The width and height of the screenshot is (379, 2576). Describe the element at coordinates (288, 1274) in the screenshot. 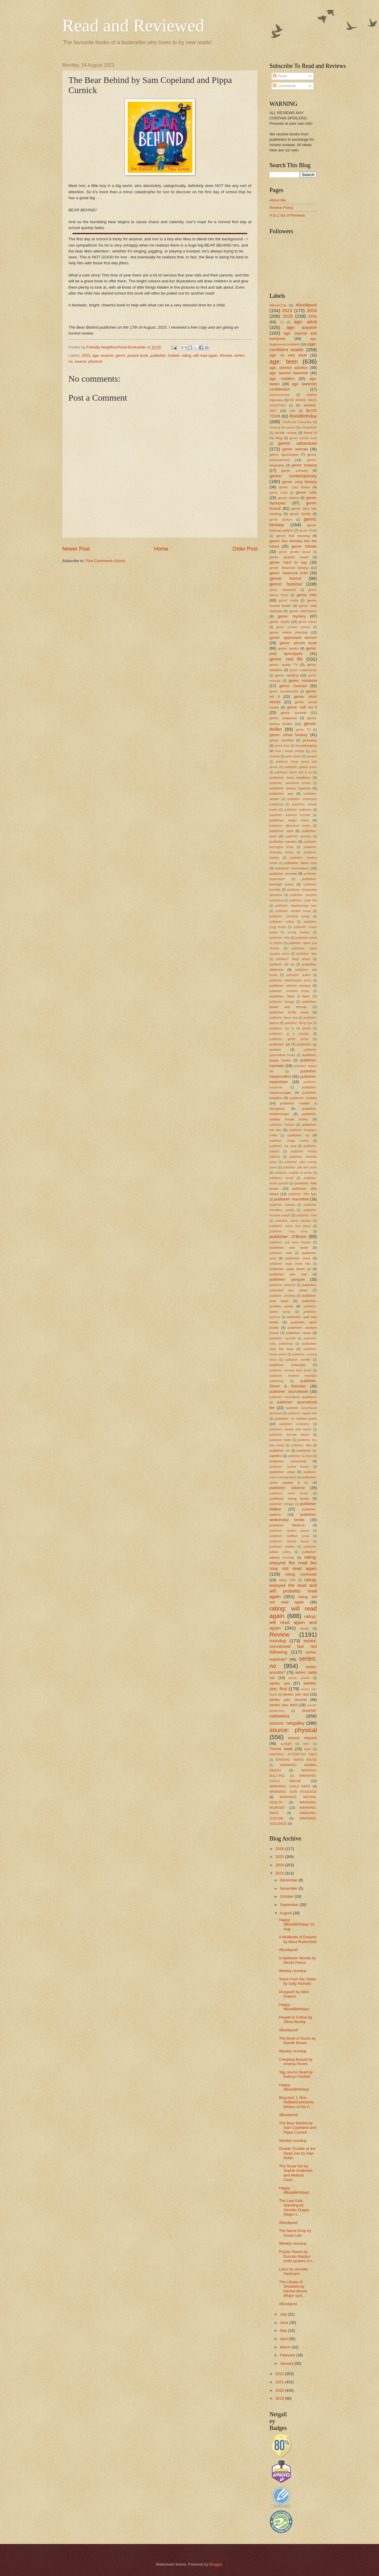

I see `publisher: pan mac` at that location.